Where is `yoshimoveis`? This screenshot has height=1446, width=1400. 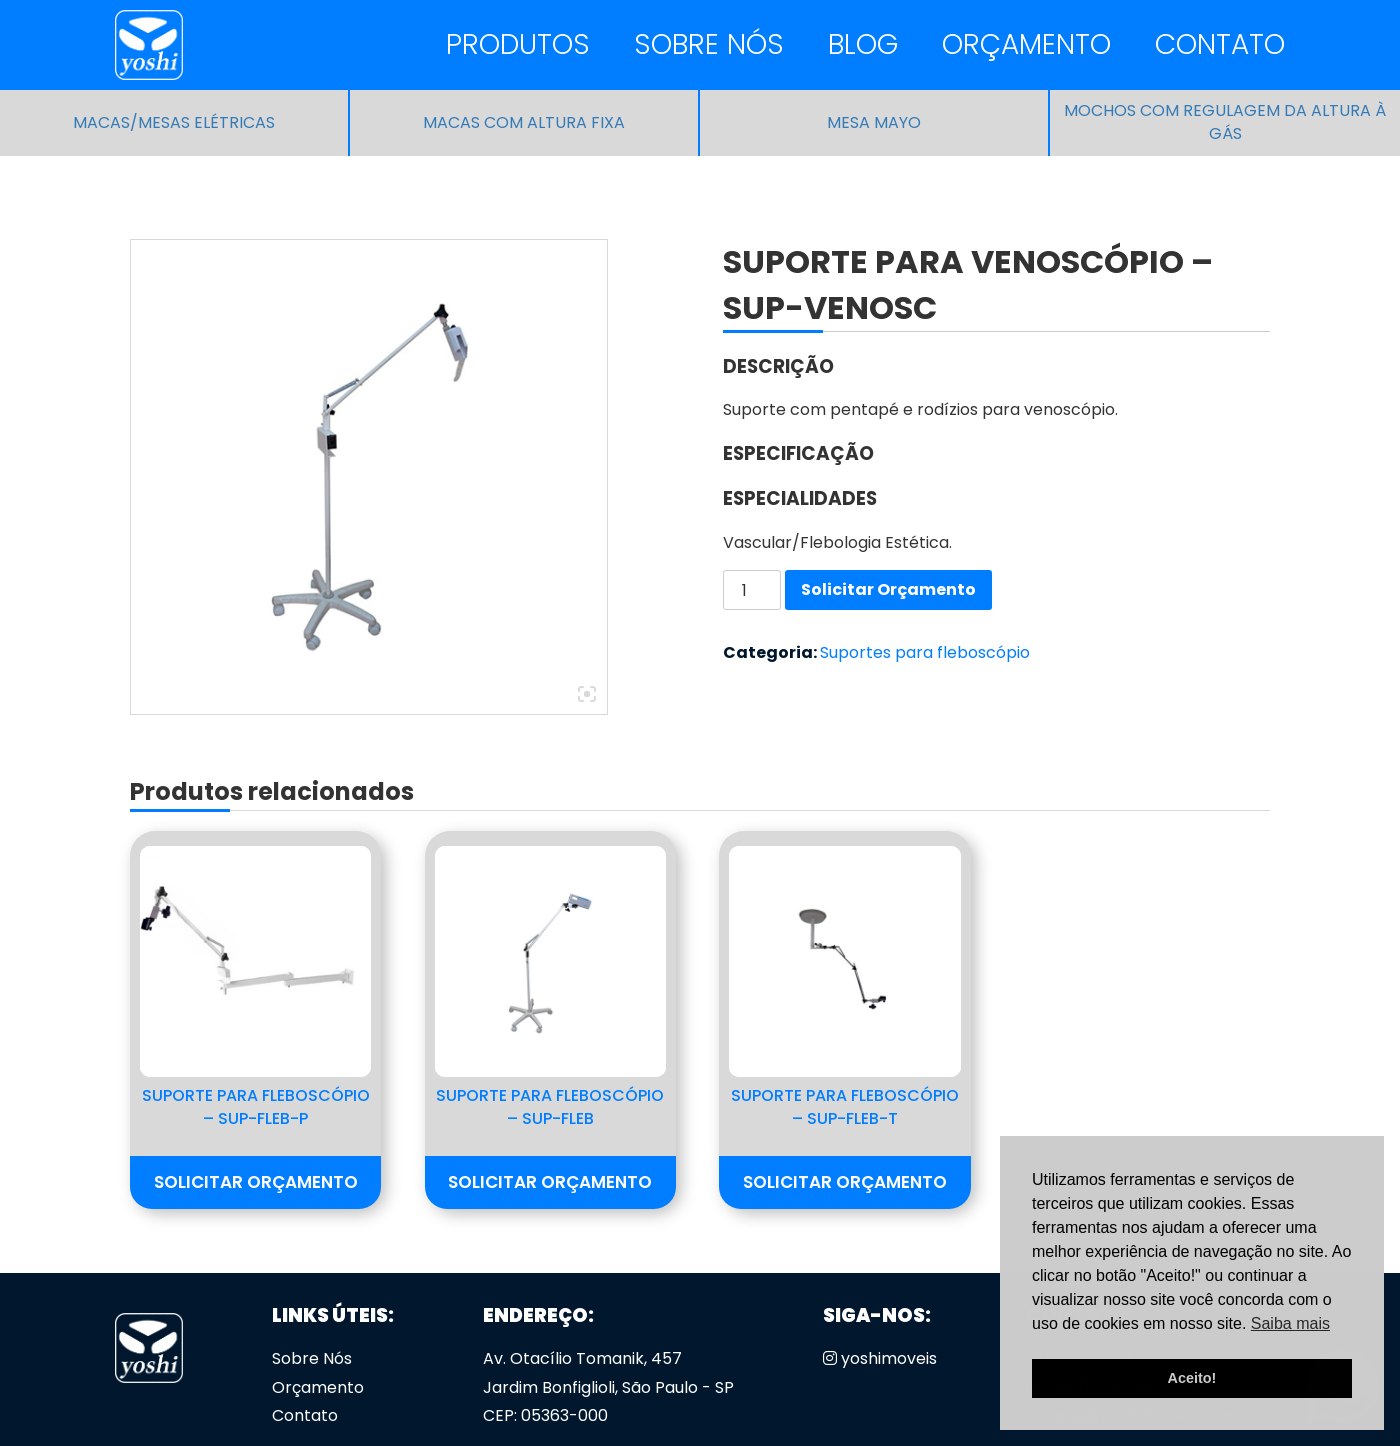 yoshimoveis is located at coordinates (880, 1358).